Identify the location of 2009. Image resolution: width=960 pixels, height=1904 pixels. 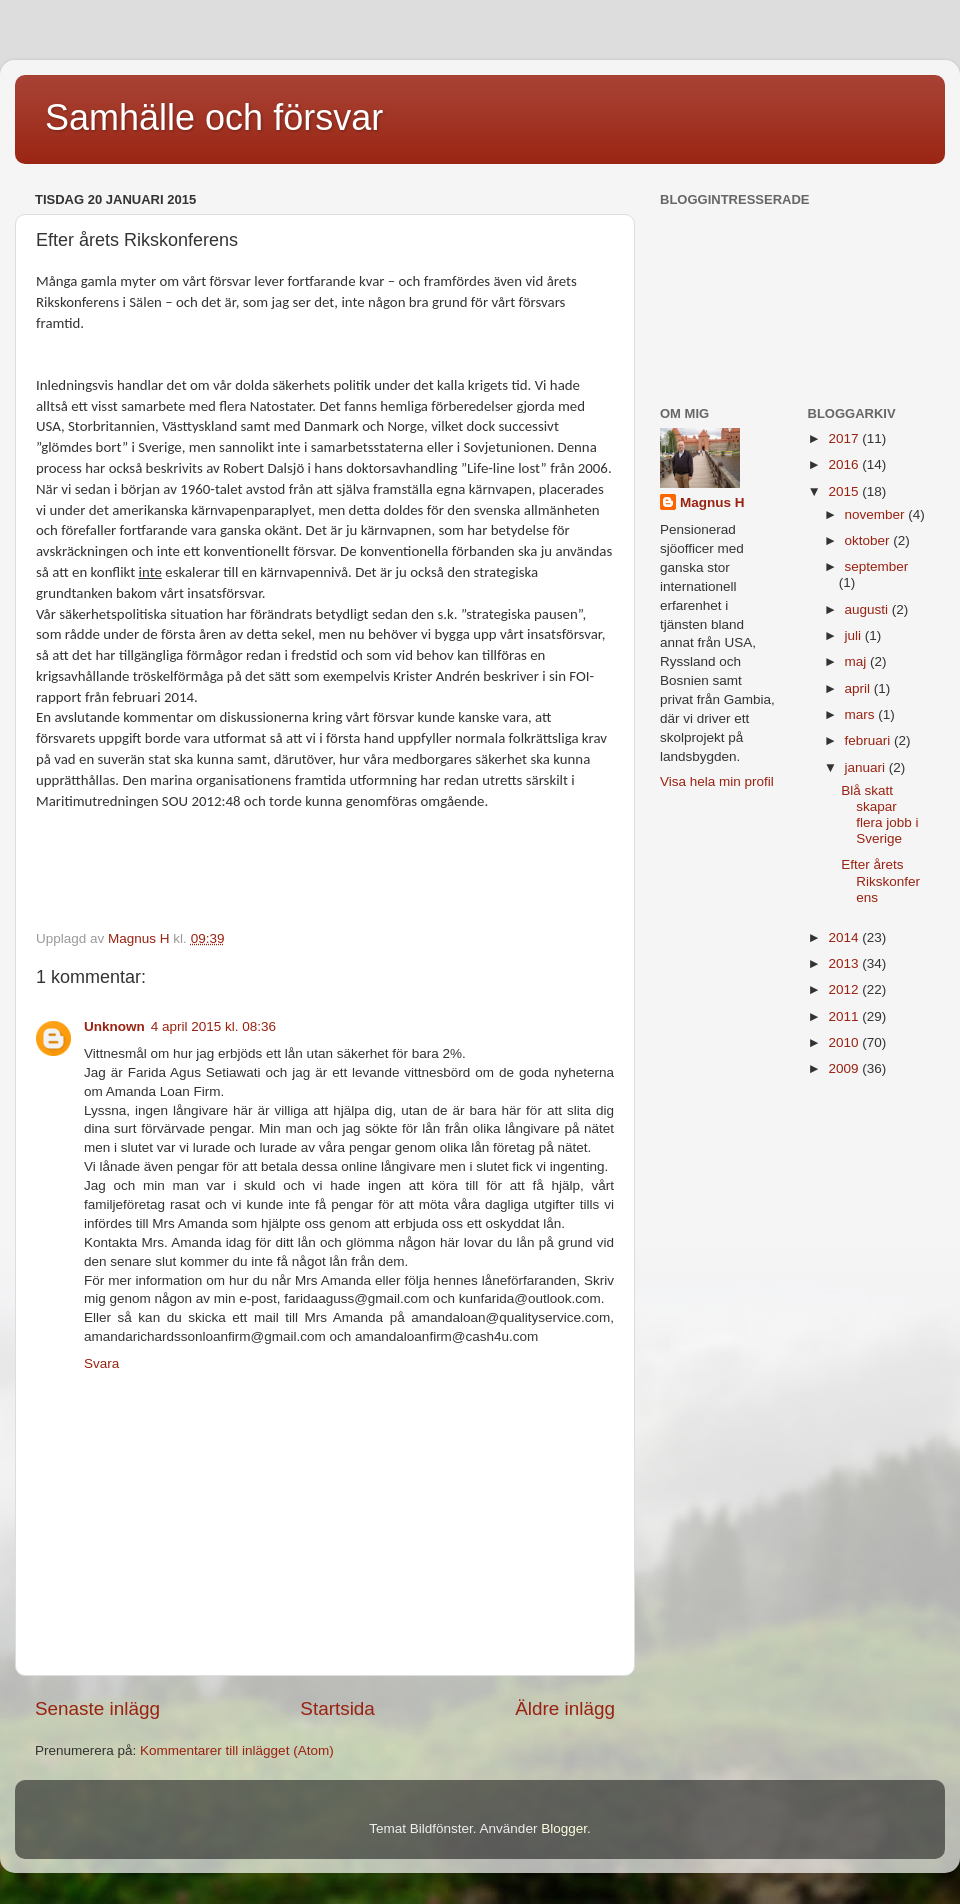
(845, 1068).